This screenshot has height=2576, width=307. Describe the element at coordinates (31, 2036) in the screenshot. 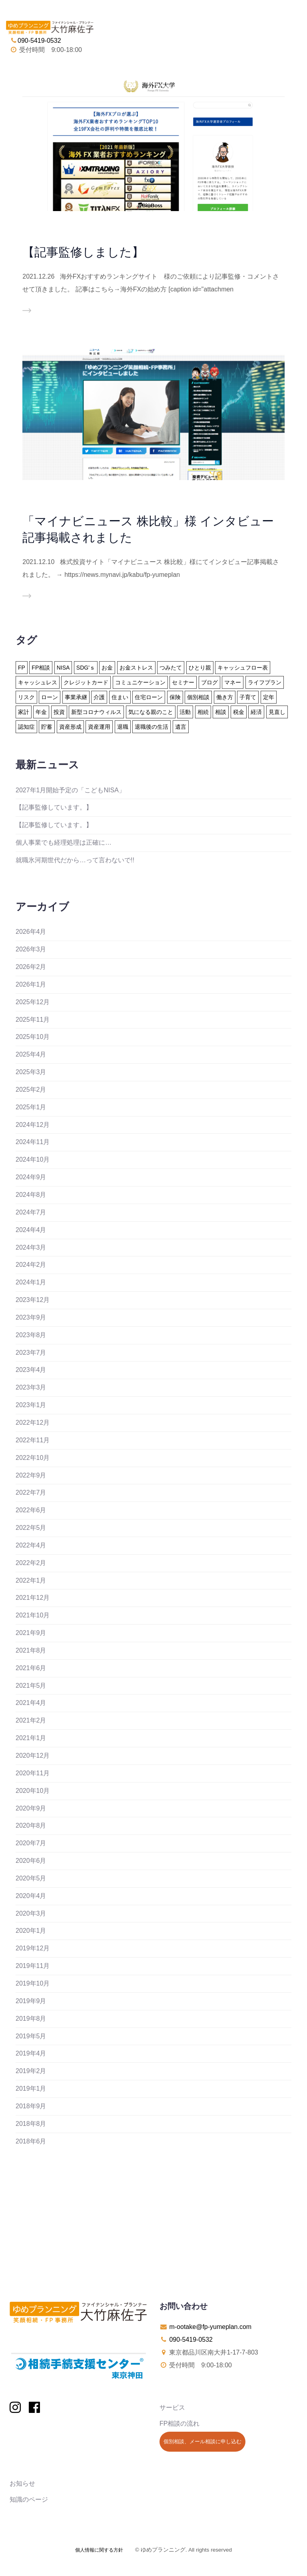

I see `2019年5月` at that location.